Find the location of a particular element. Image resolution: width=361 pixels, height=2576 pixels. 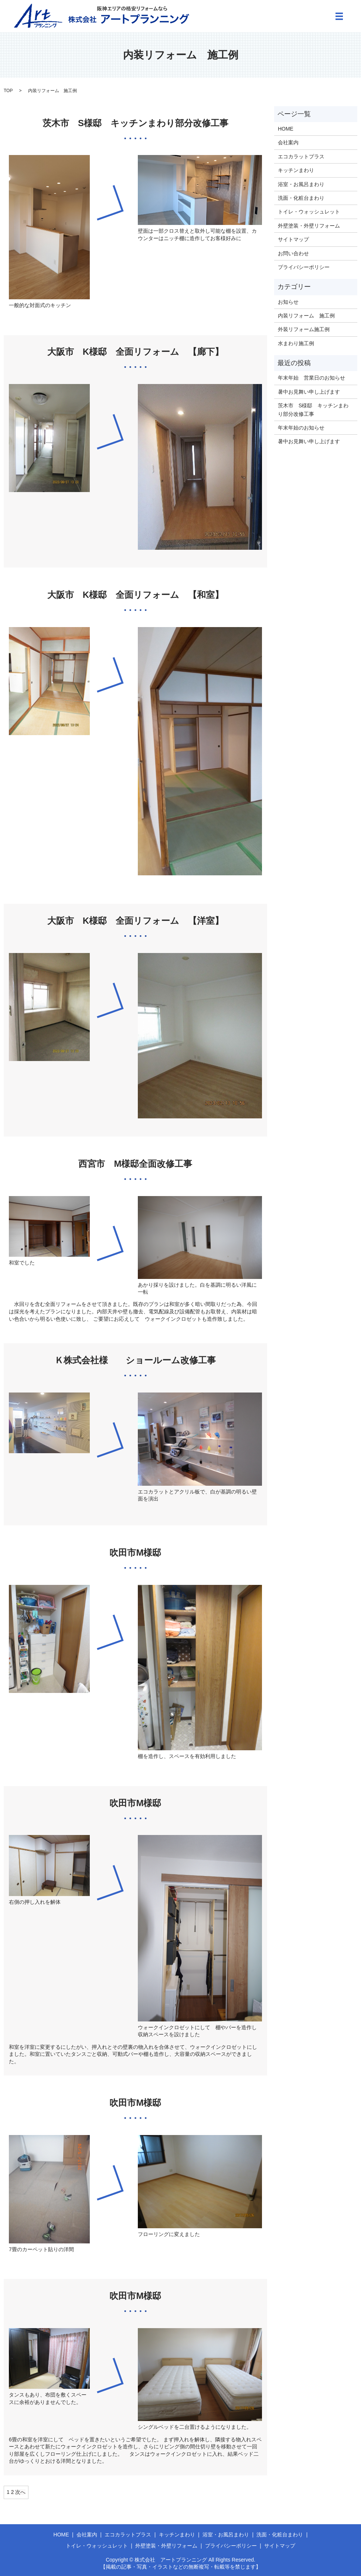

HOME is located at coordinates (285, 129).